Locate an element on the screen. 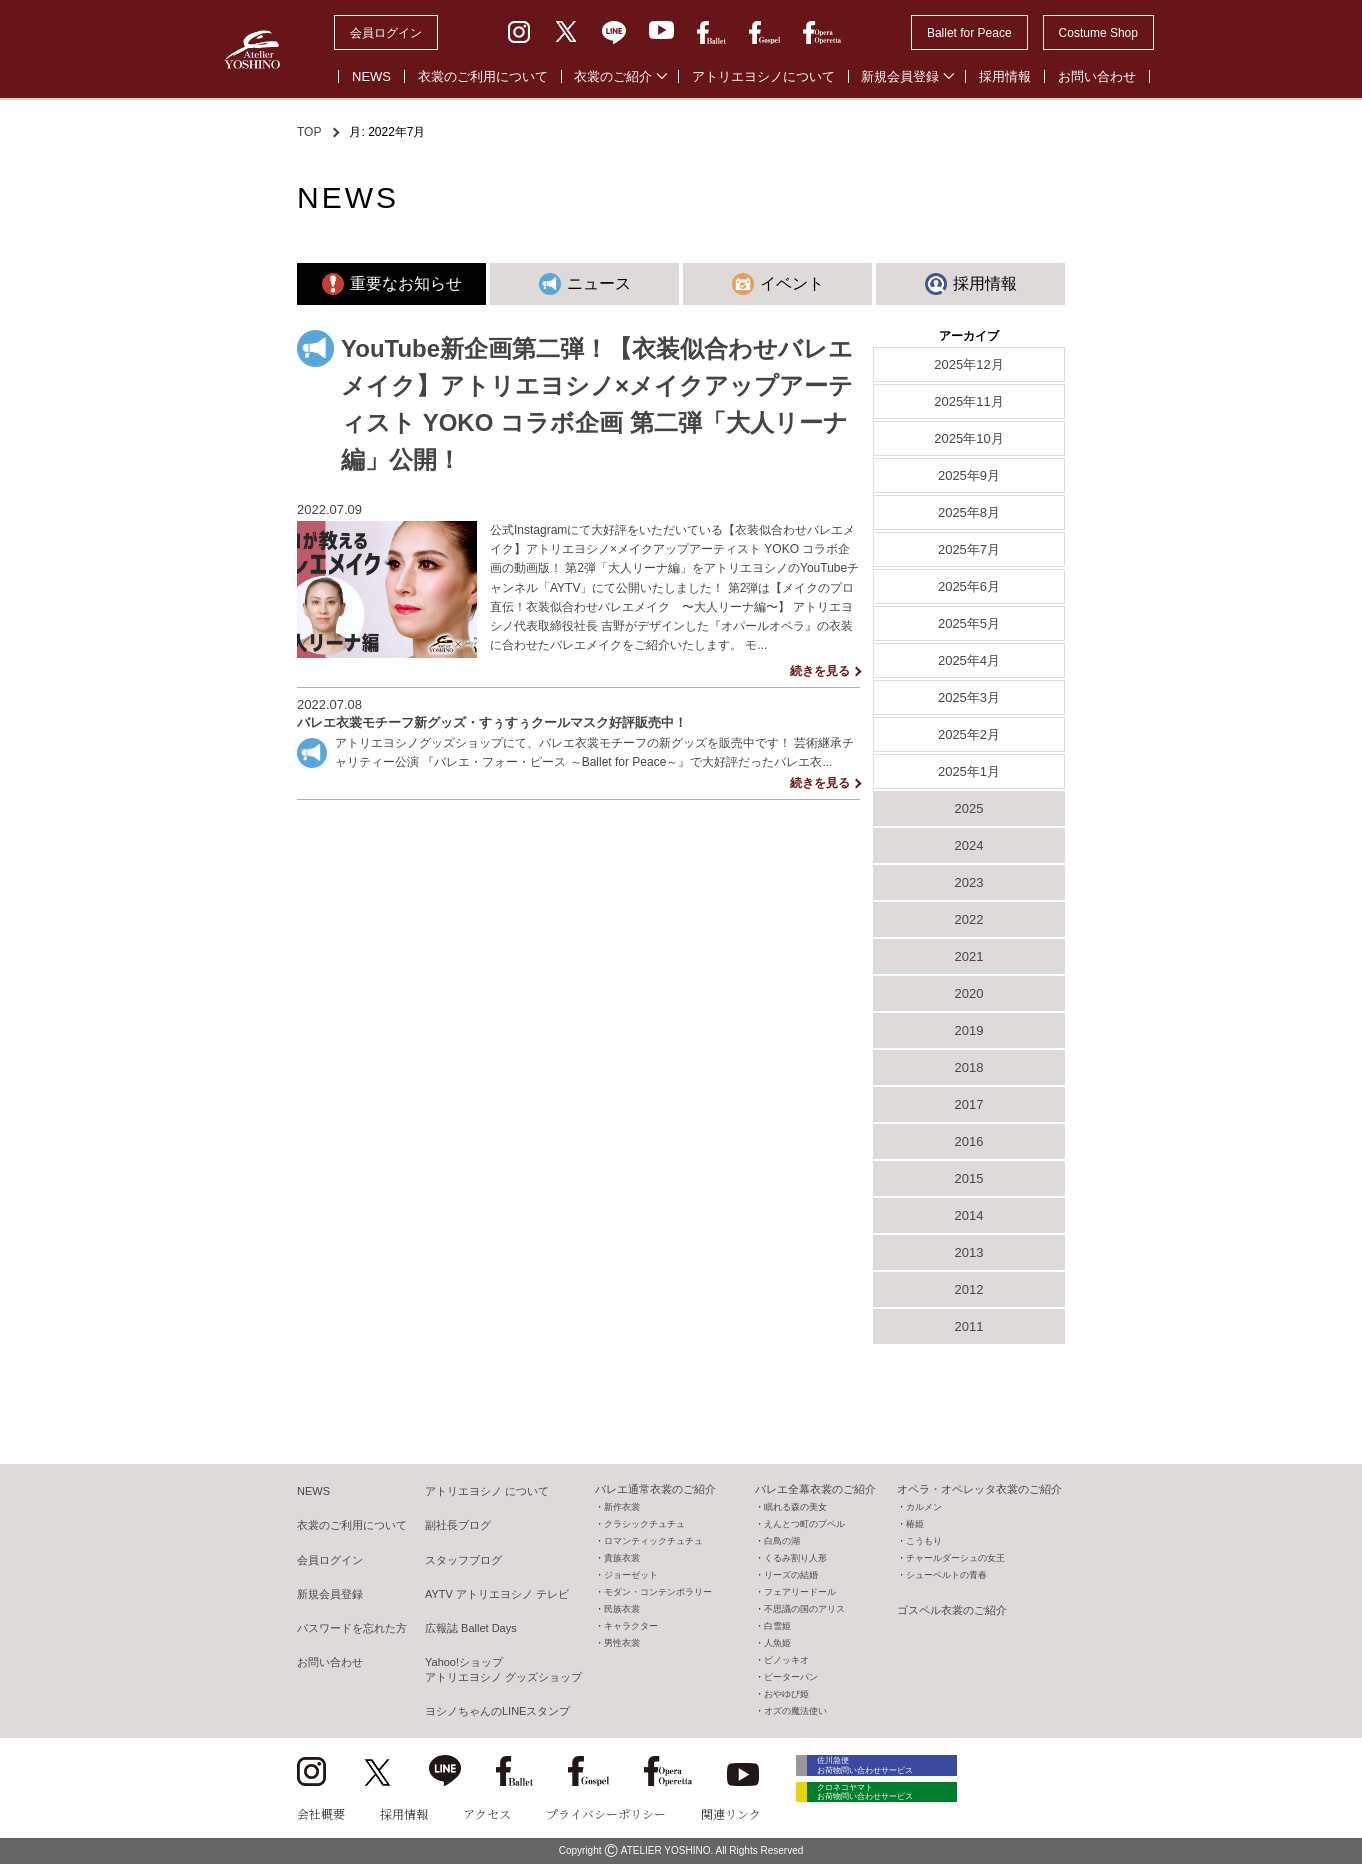 This screenshot has height=1864, width=1362. ジョーゼット is located at coordinates (631, 1575).